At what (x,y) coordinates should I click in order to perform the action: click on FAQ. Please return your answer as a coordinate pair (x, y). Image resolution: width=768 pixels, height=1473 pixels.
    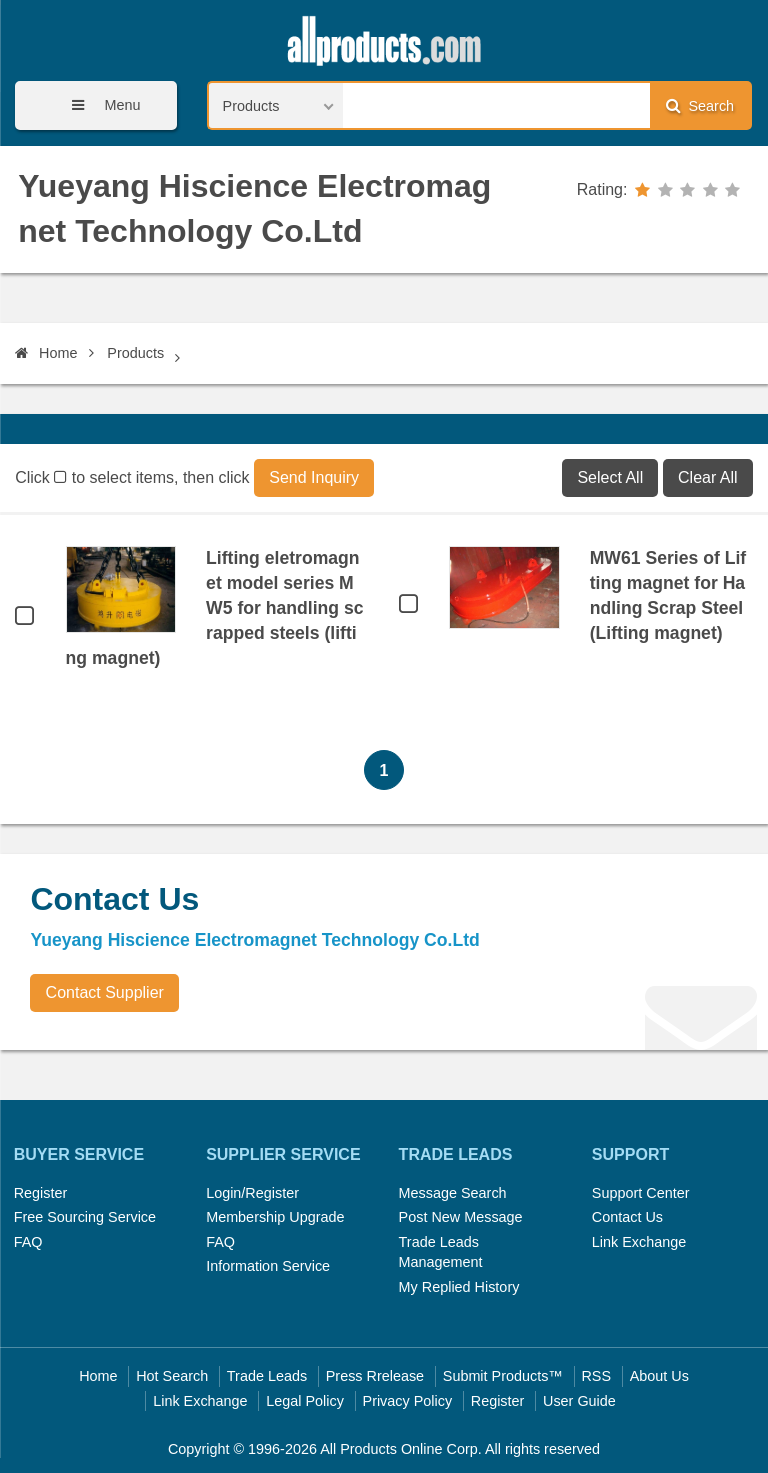
    Looking at the image, I should click on (28, 1242).